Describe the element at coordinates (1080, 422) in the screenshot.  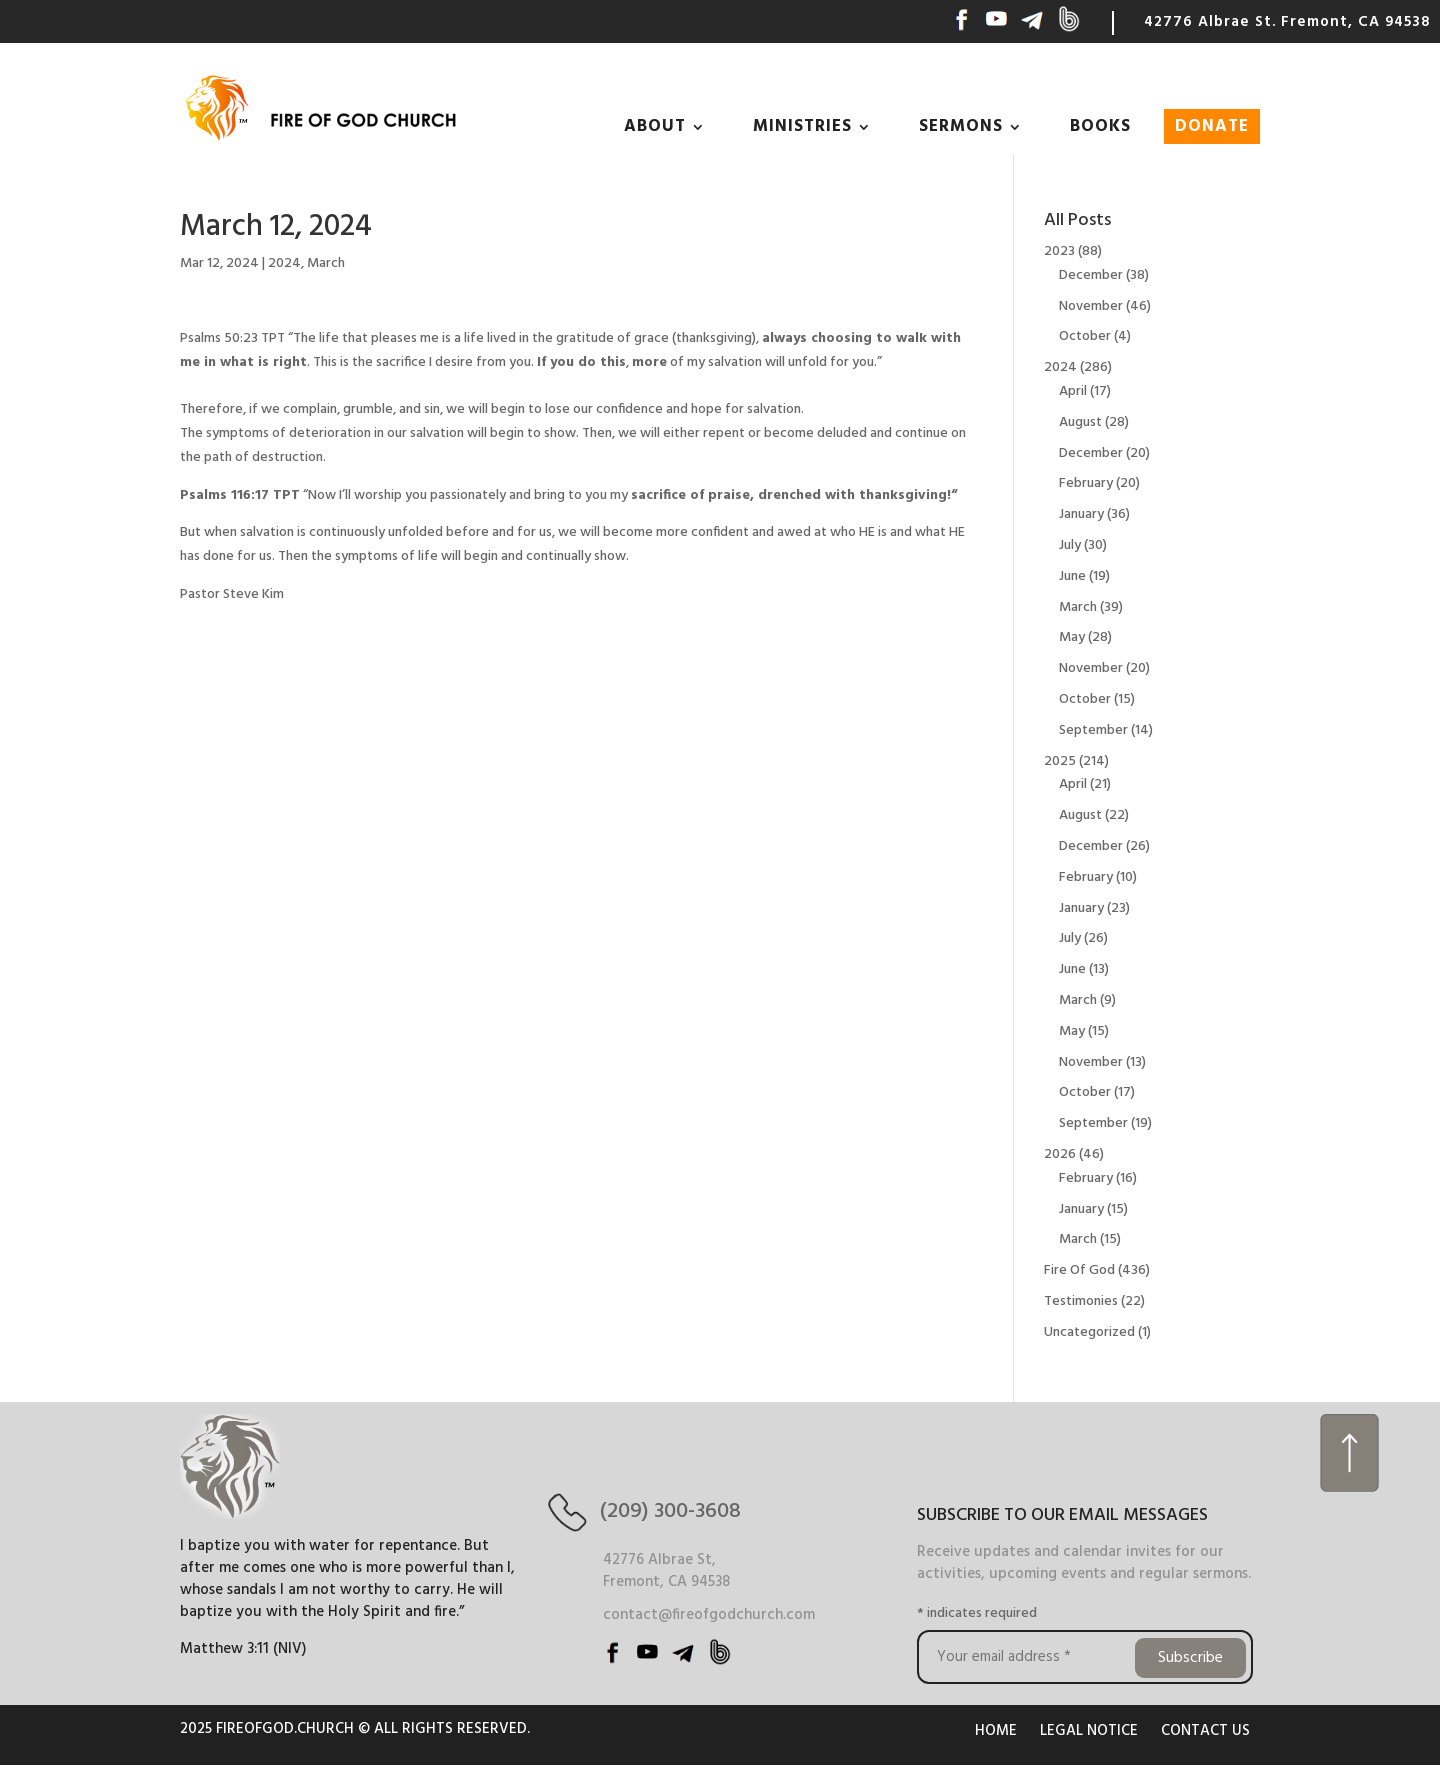
I see `August` at that location.